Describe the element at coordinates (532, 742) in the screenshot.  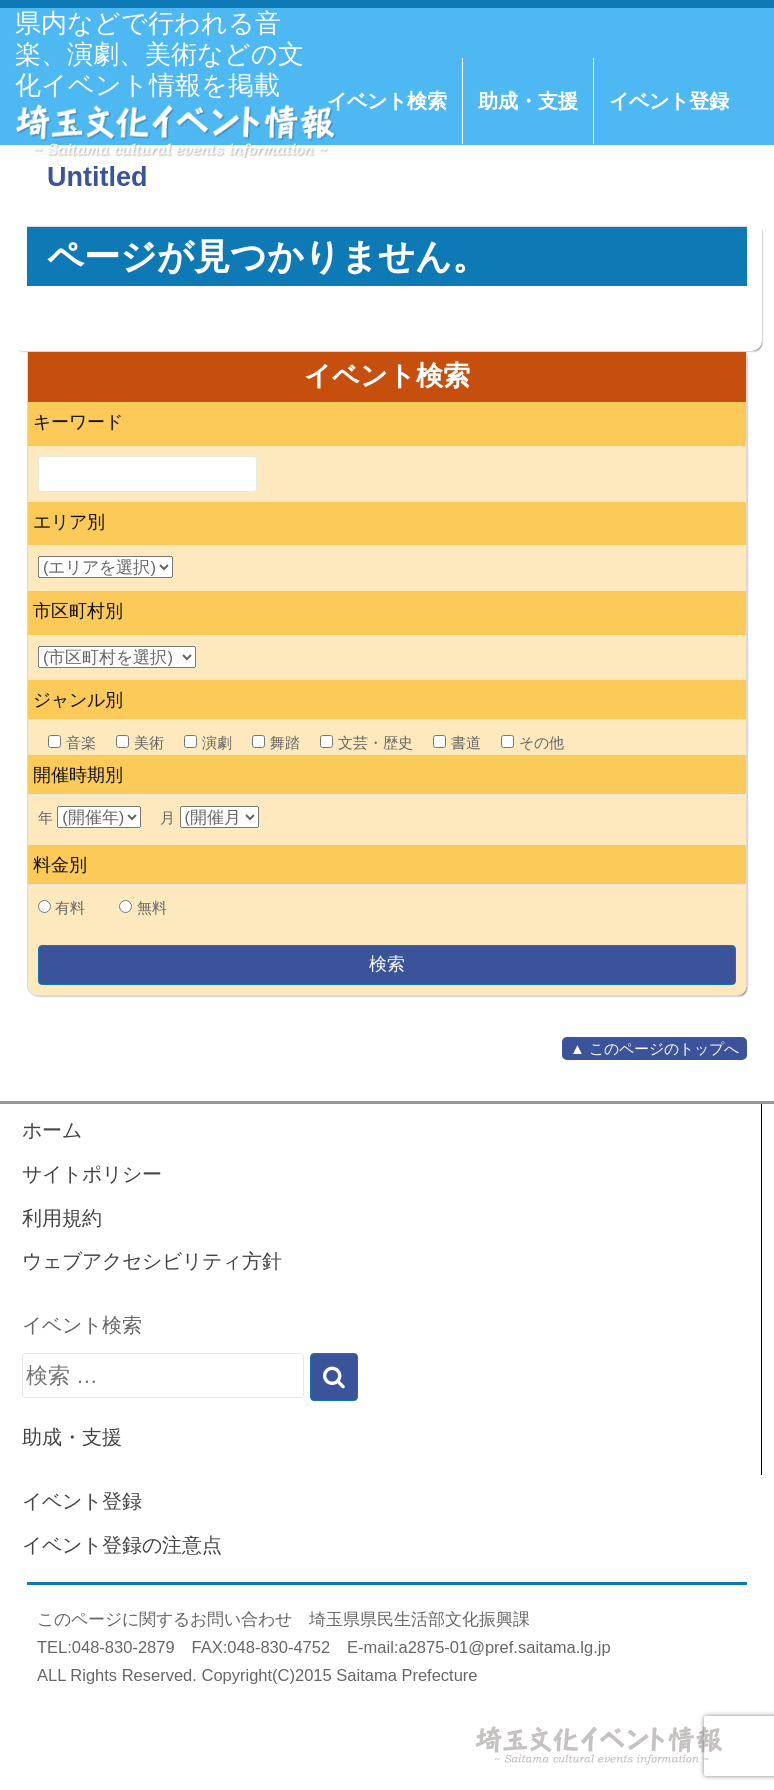
I see `その他` at that location.